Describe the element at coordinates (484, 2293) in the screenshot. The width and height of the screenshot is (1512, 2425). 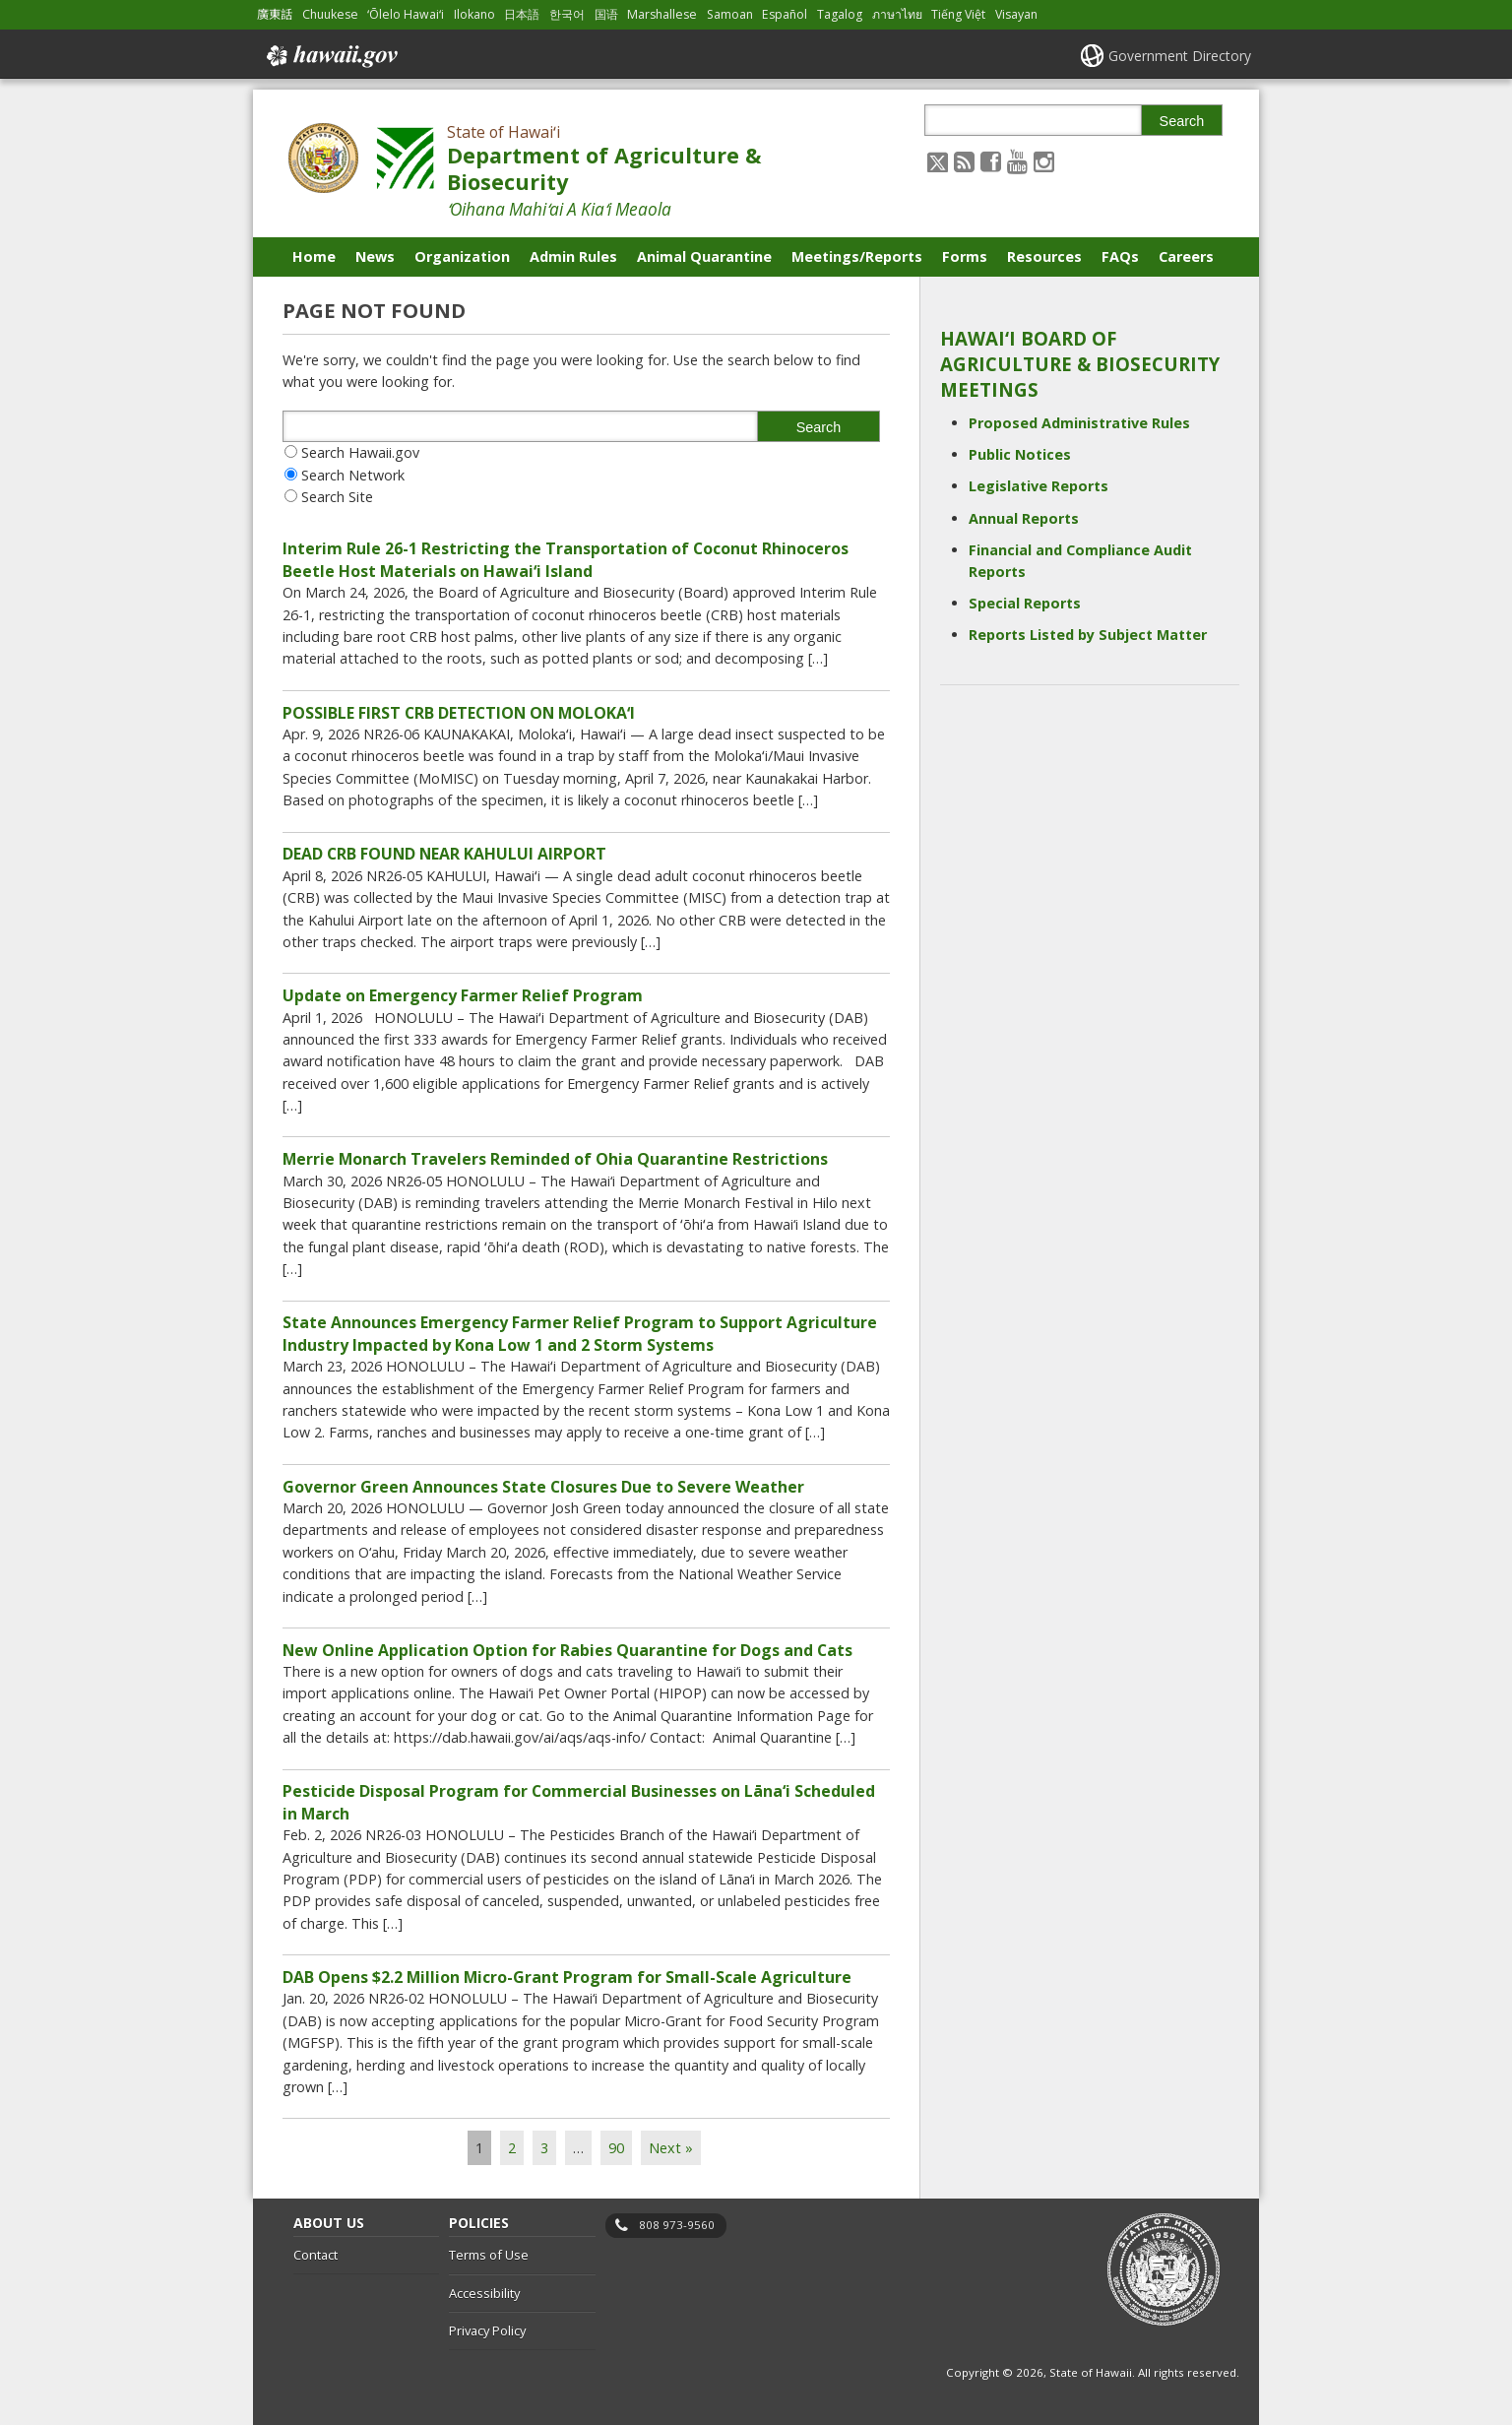
I see `Accessibility` at that location.